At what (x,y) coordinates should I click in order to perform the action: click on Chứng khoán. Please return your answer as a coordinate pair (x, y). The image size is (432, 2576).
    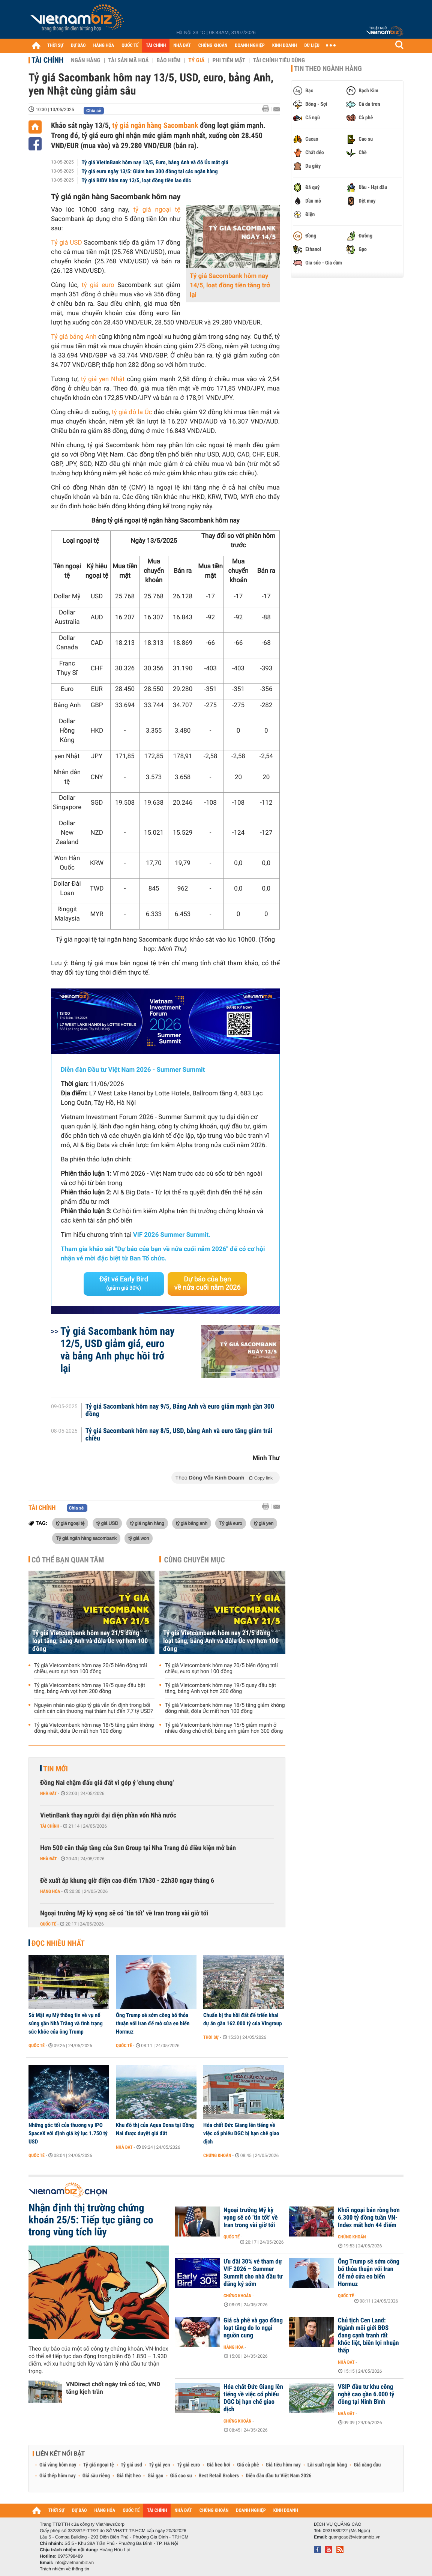
    Looking at the image, I should click on (217, 2155).